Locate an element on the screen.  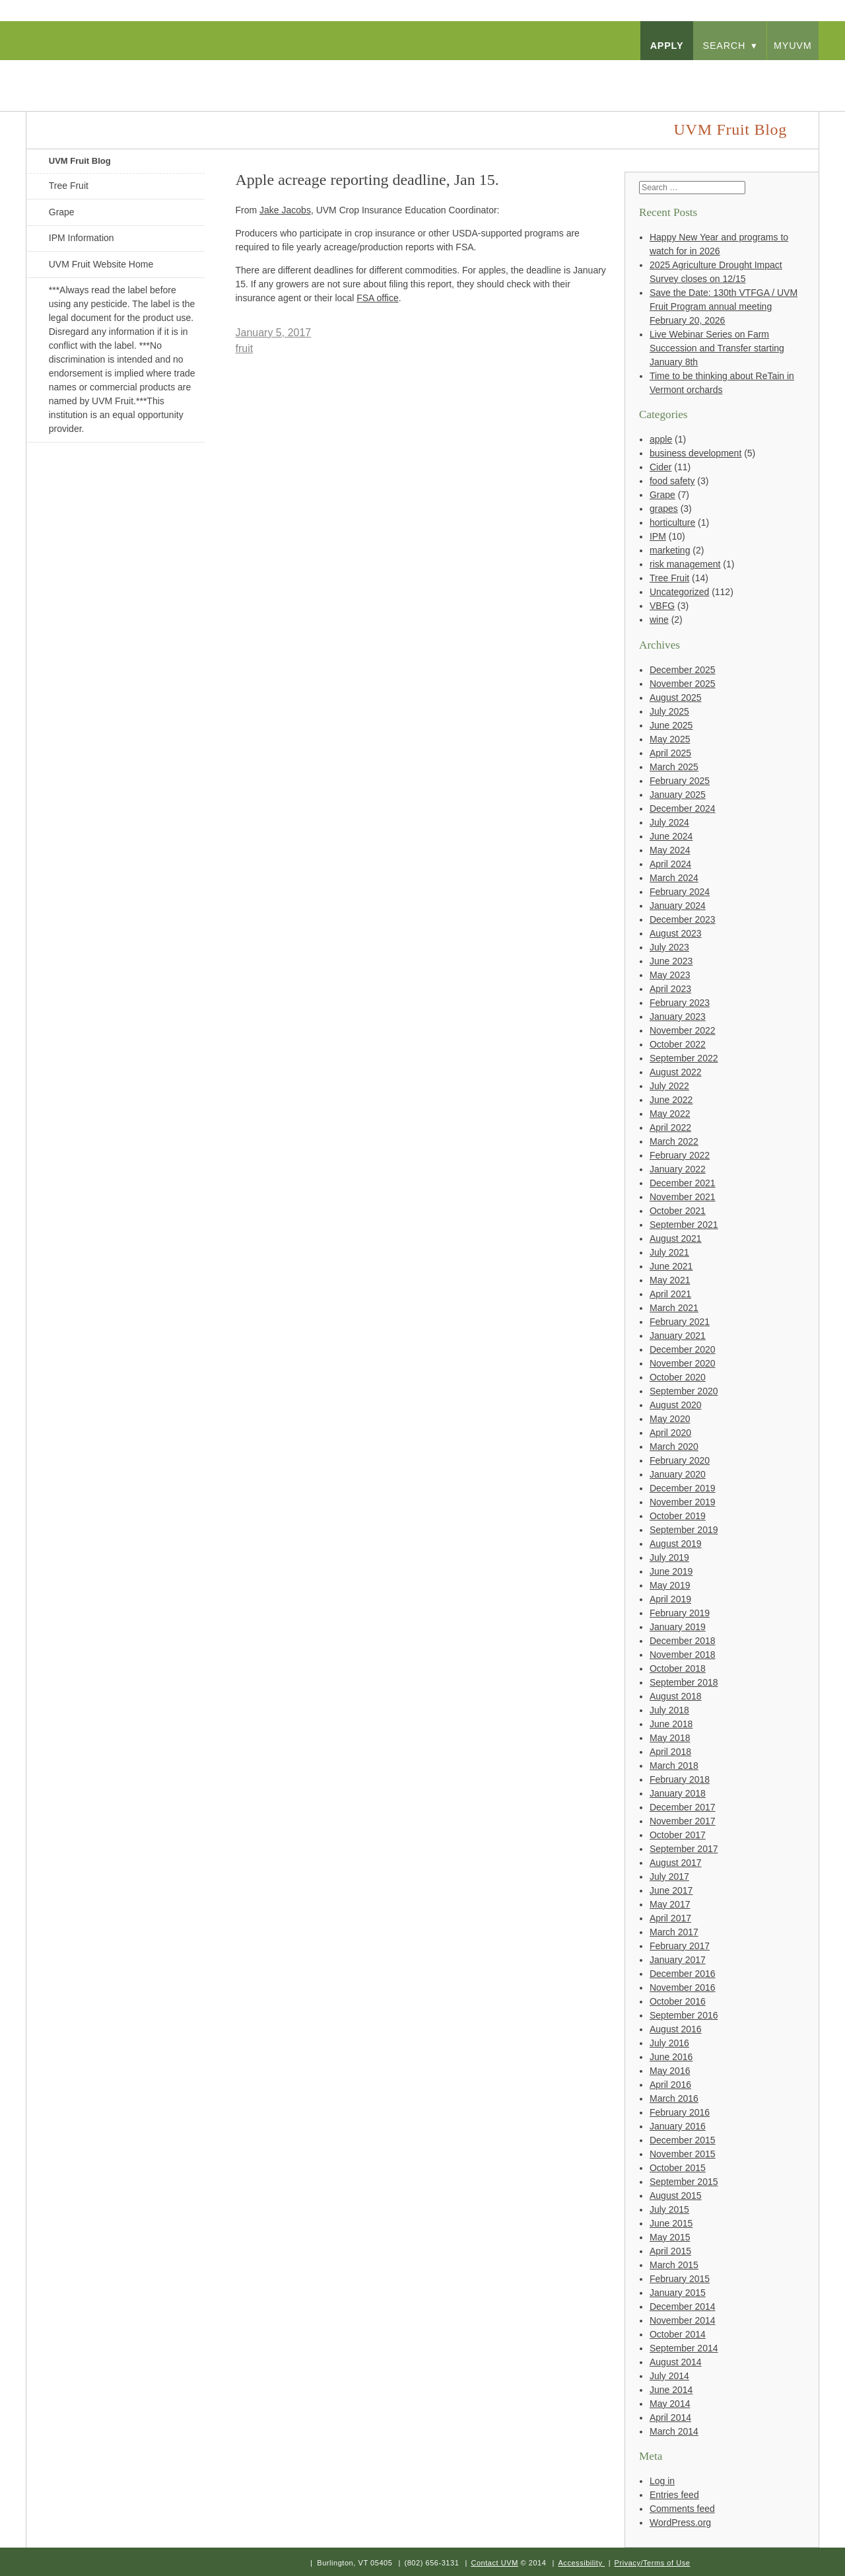
April 2025 is located at coordinates (670, 753).